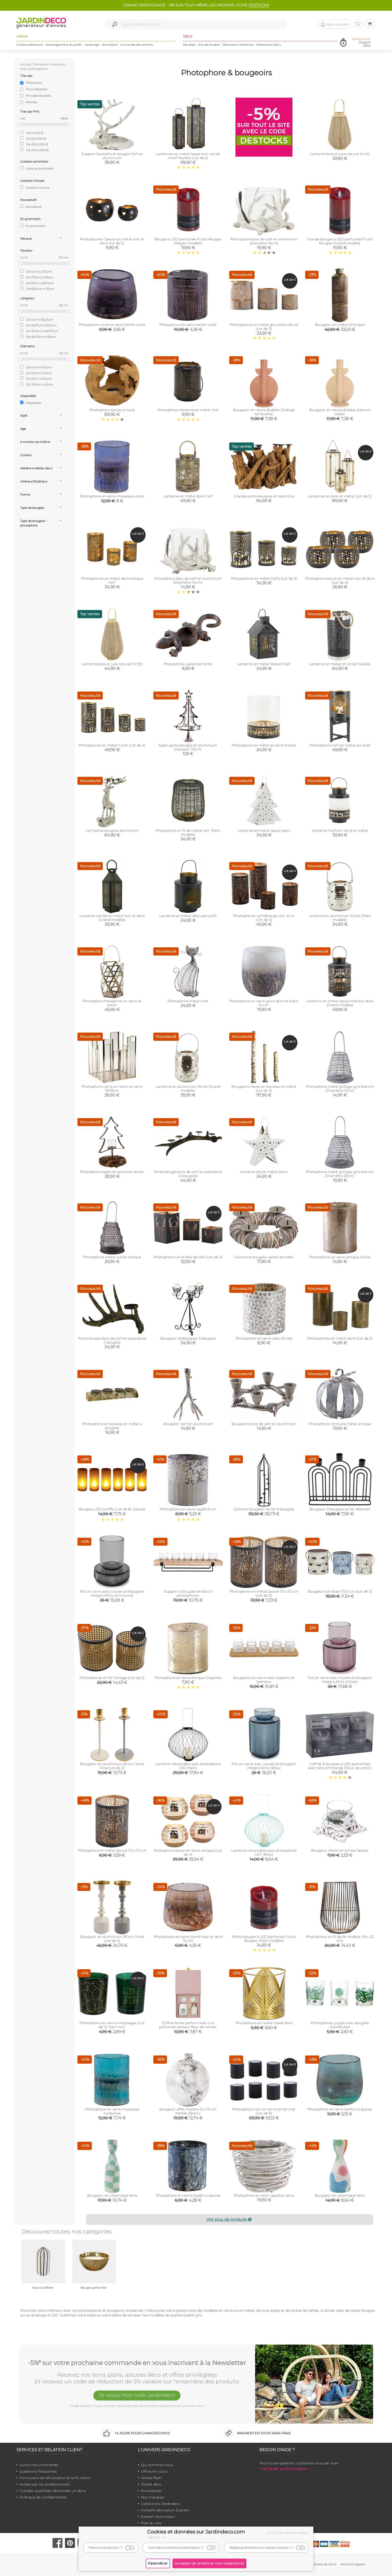  Describe the element at coordinates (264, 326) in the screenshot. I see `Photophores en métal gris Arbre de vie (Lot de 3)` at that location.